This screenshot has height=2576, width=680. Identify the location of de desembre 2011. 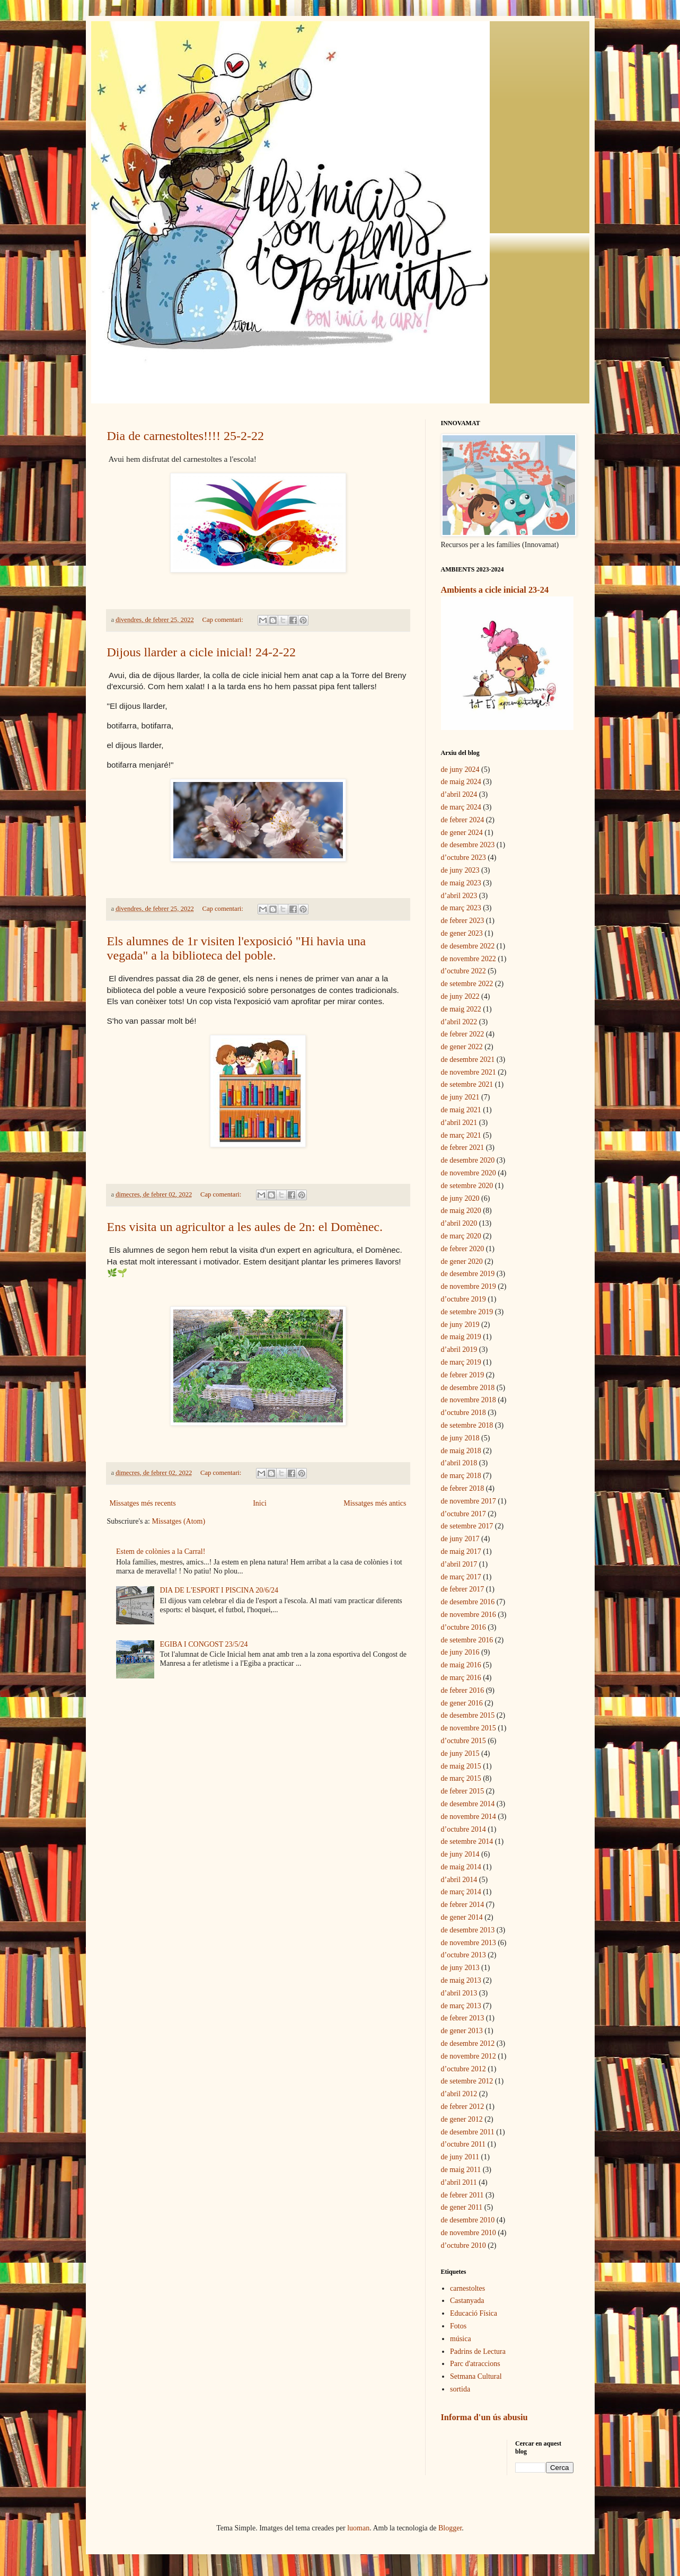
(467, 2132).